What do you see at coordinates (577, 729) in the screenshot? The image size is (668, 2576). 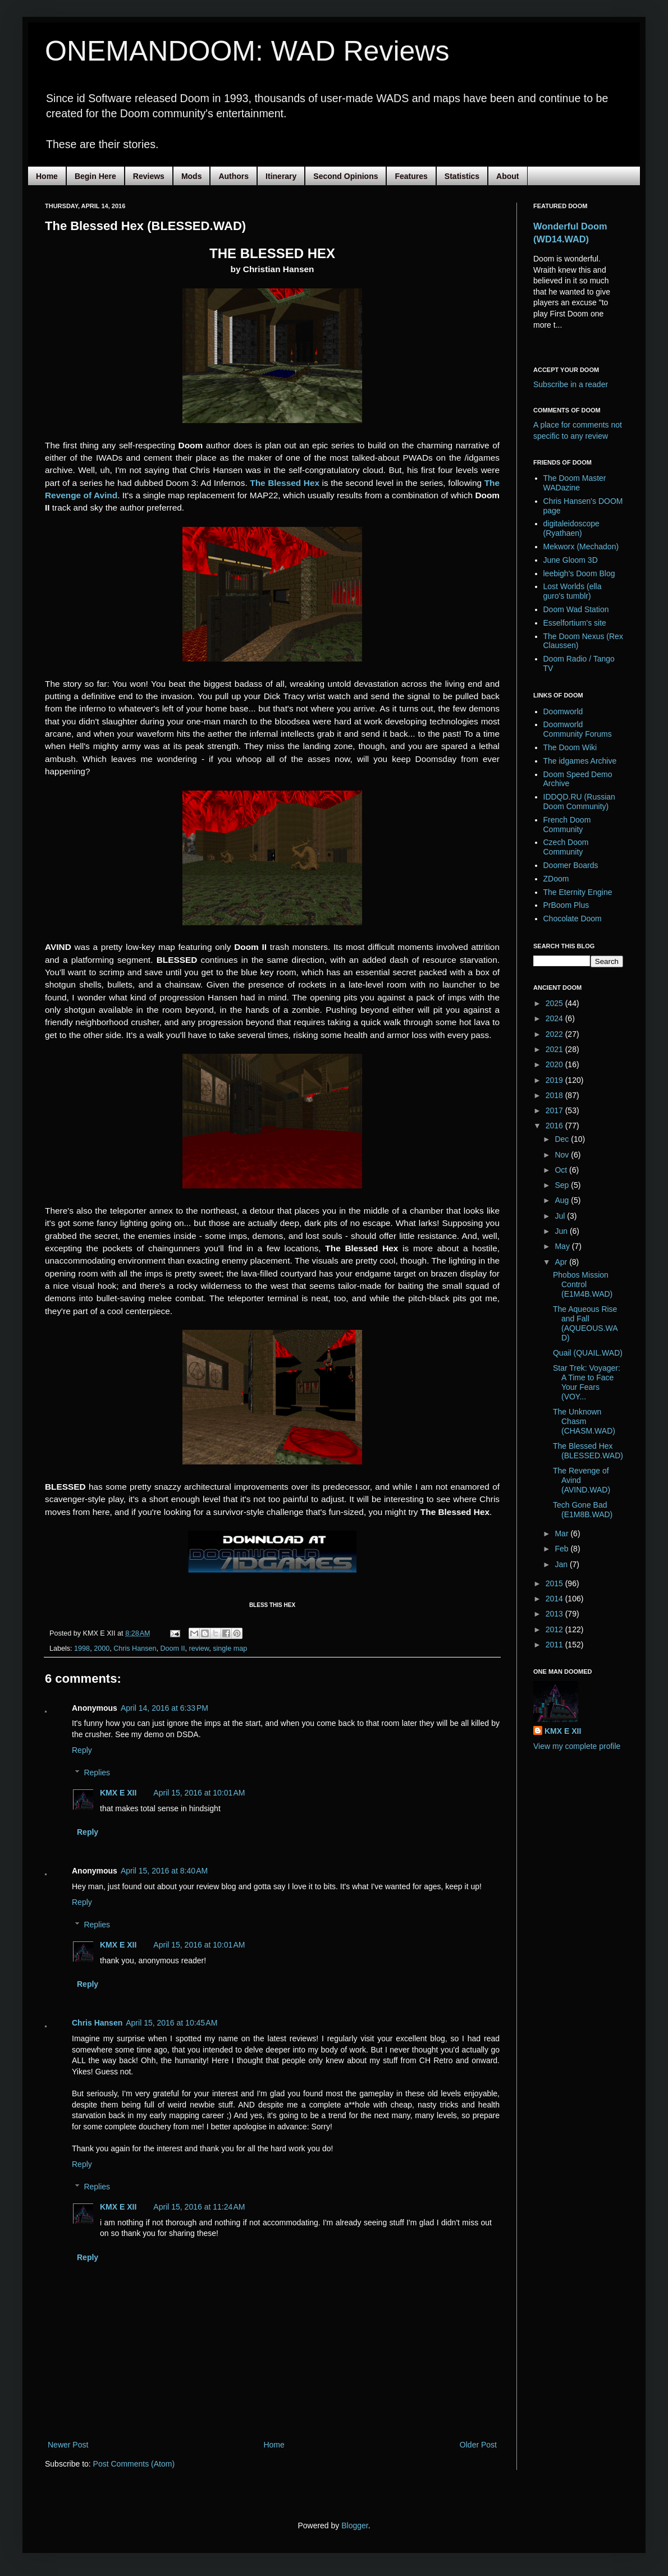 I see `Doomworld Community Forums` at bounding box center [577, 729].